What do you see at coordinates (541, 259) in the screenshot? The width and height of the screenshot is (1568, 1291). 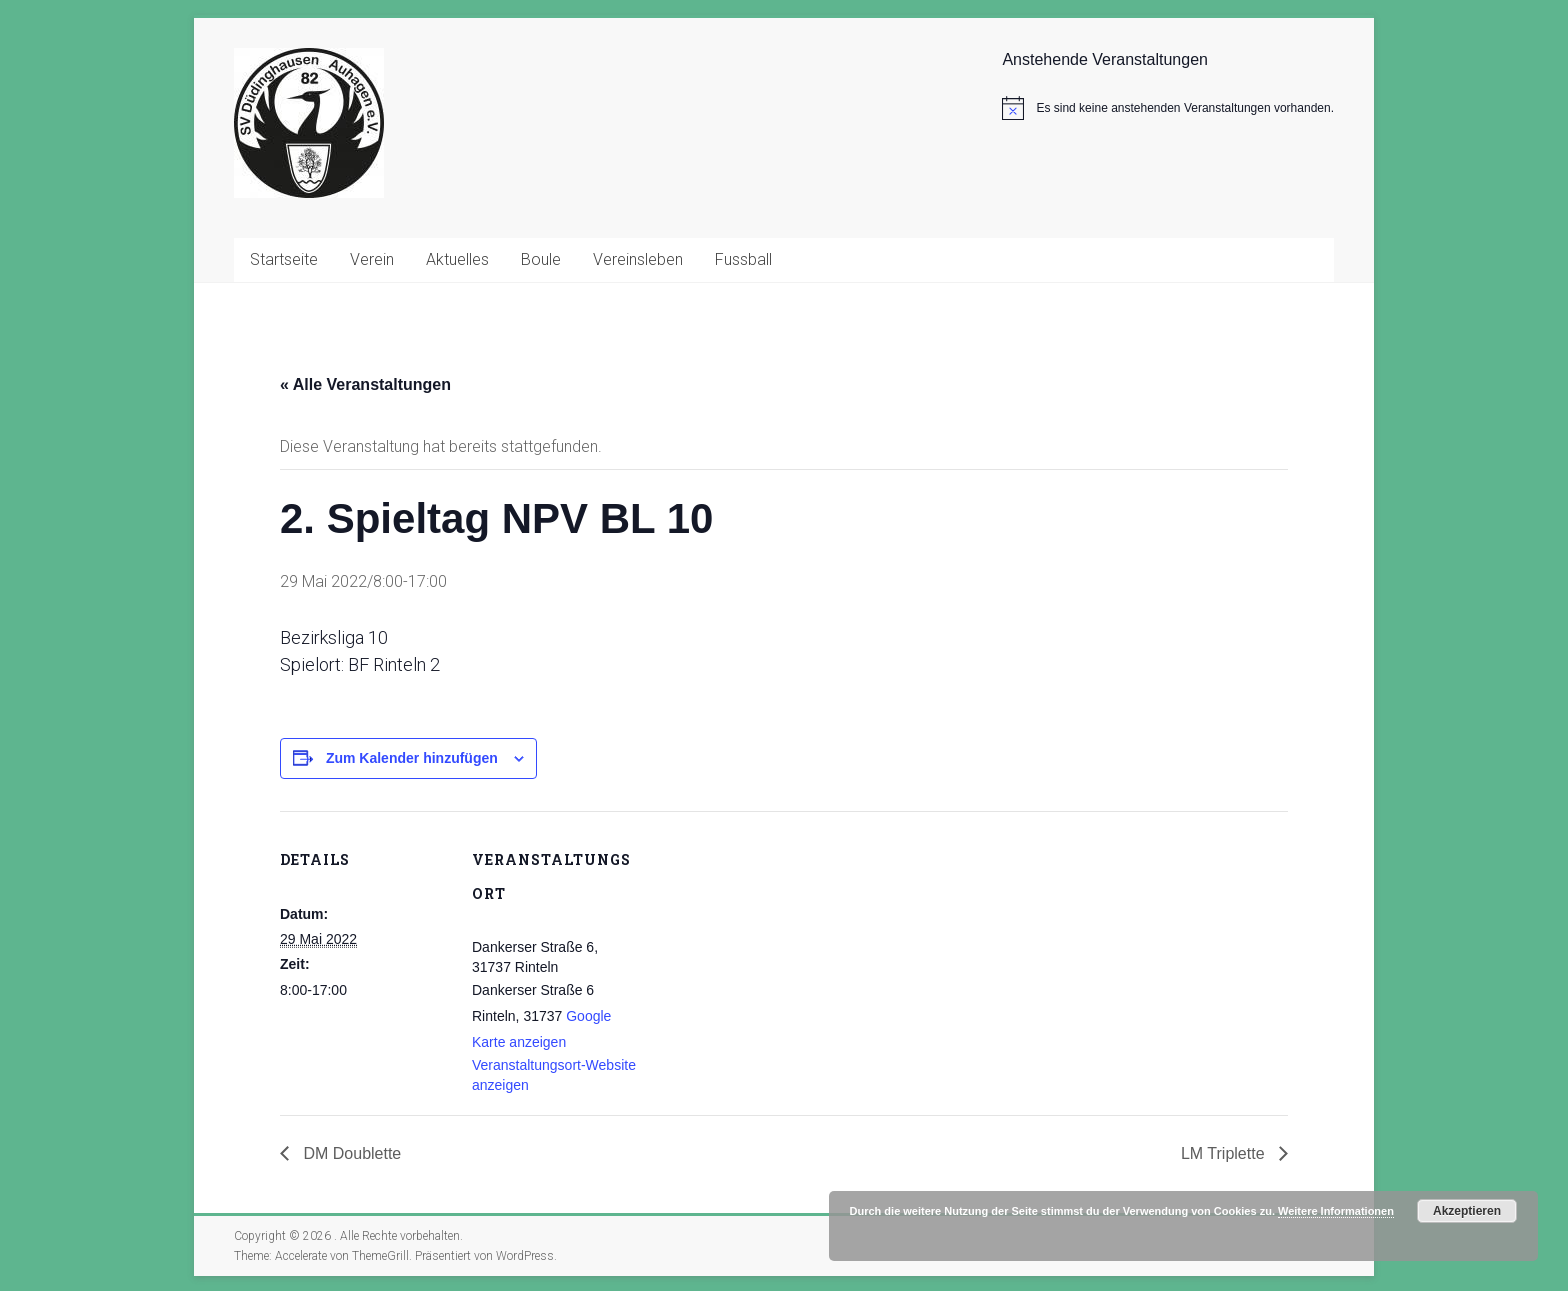 I see `Boule` at bounding box center [541, 259].